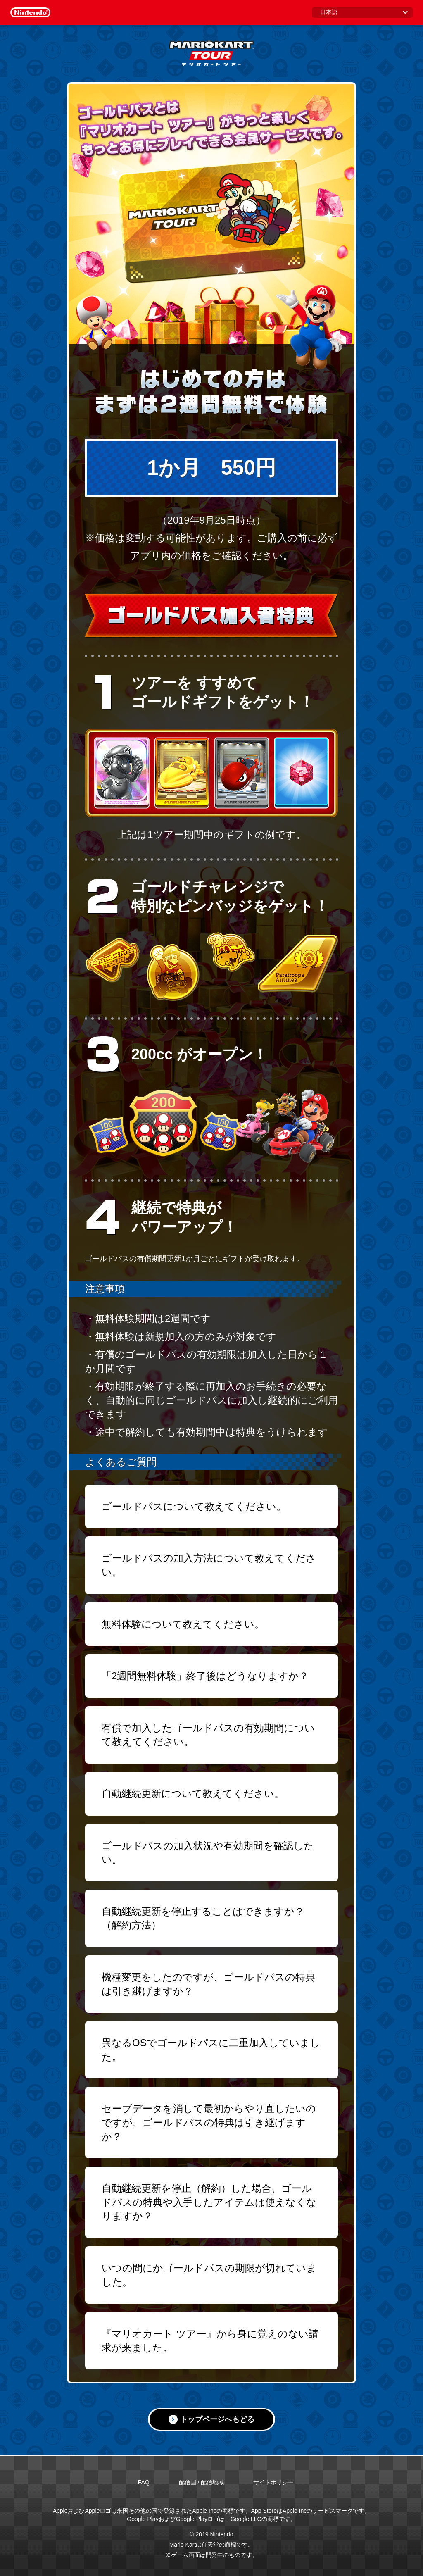 Image resolution: width=423 pixels, height=2576 pixels. Describe the element at coordinates (273, 2482) in the screenshot. I see `サイトポリシー` at that location.